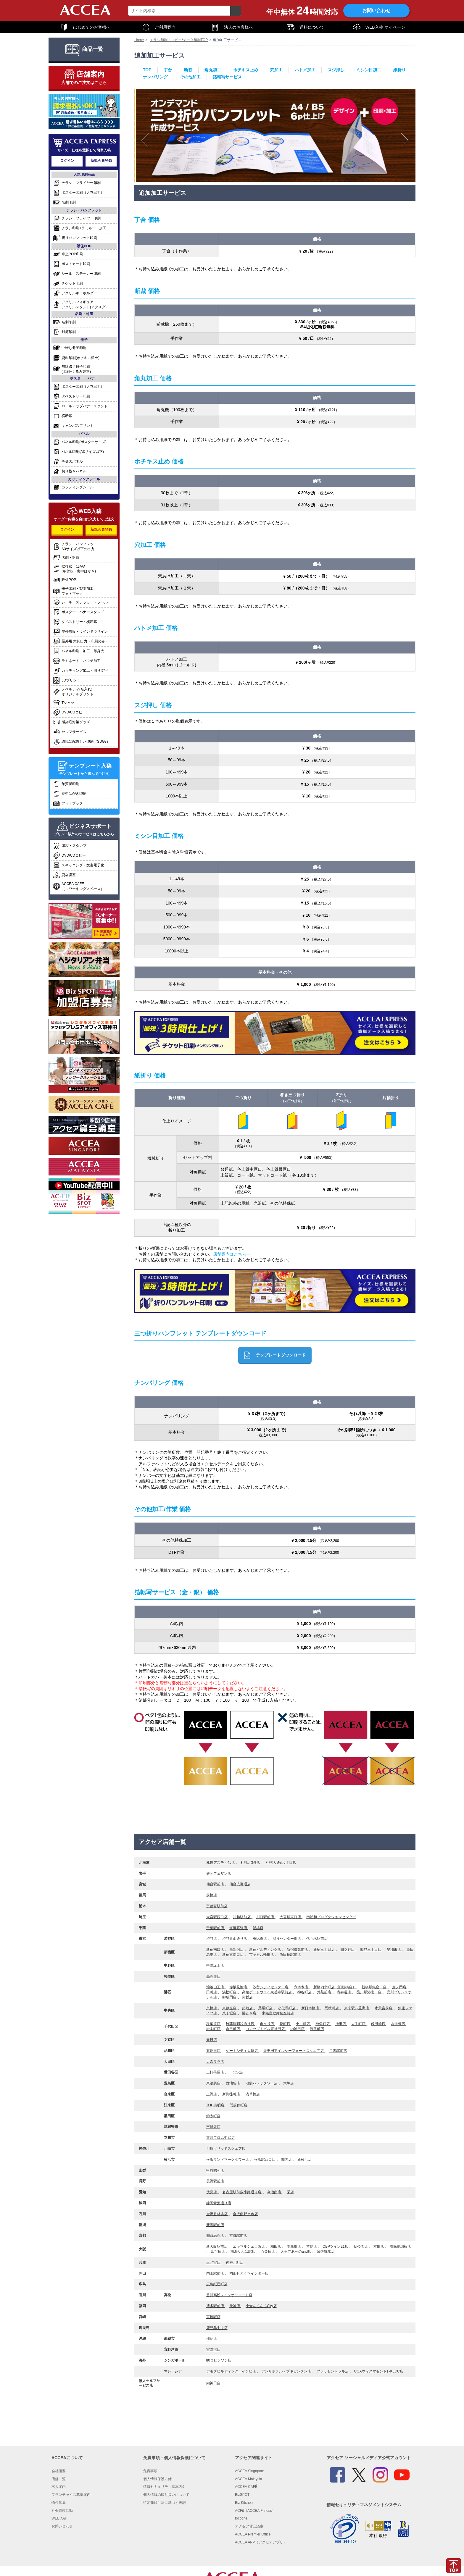  What do you see at coordinates (139, 40) in the screenshot?
I see `Home` at bounding box center [139, 40].